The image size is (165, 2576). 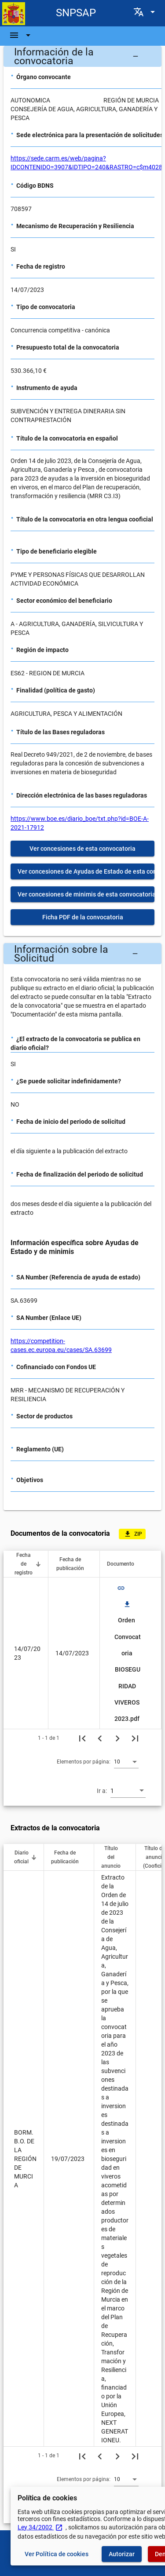 What do you see at coordinates (135, 1738) in the screenshot?
I see `[Última página]` at bounding box center [135, 1738].